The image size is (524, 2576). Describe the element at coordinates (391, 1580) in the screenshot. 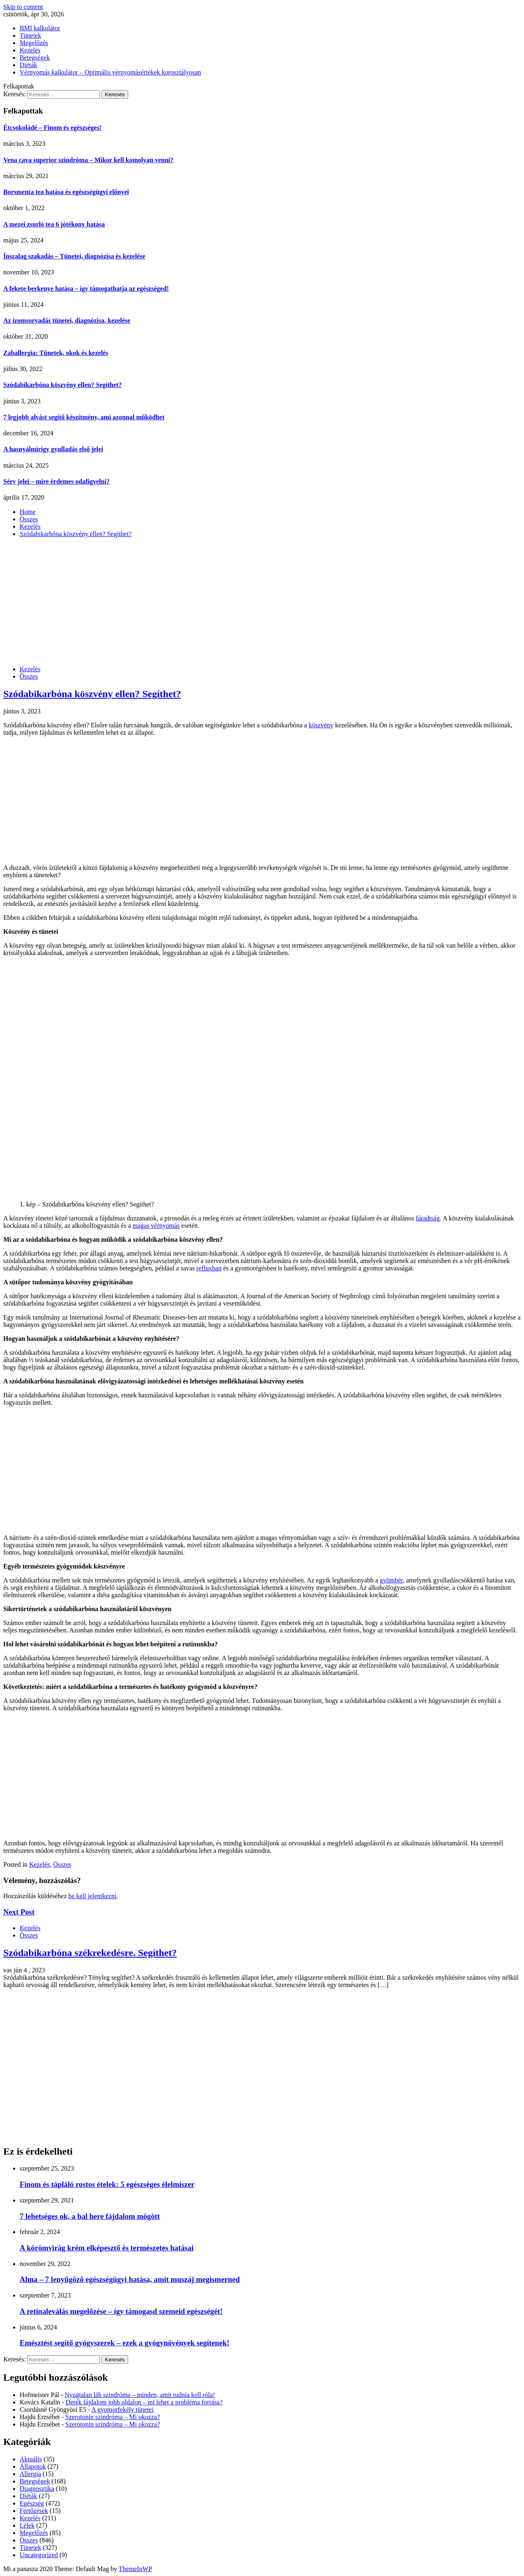

I see `gyömbér` at that location.